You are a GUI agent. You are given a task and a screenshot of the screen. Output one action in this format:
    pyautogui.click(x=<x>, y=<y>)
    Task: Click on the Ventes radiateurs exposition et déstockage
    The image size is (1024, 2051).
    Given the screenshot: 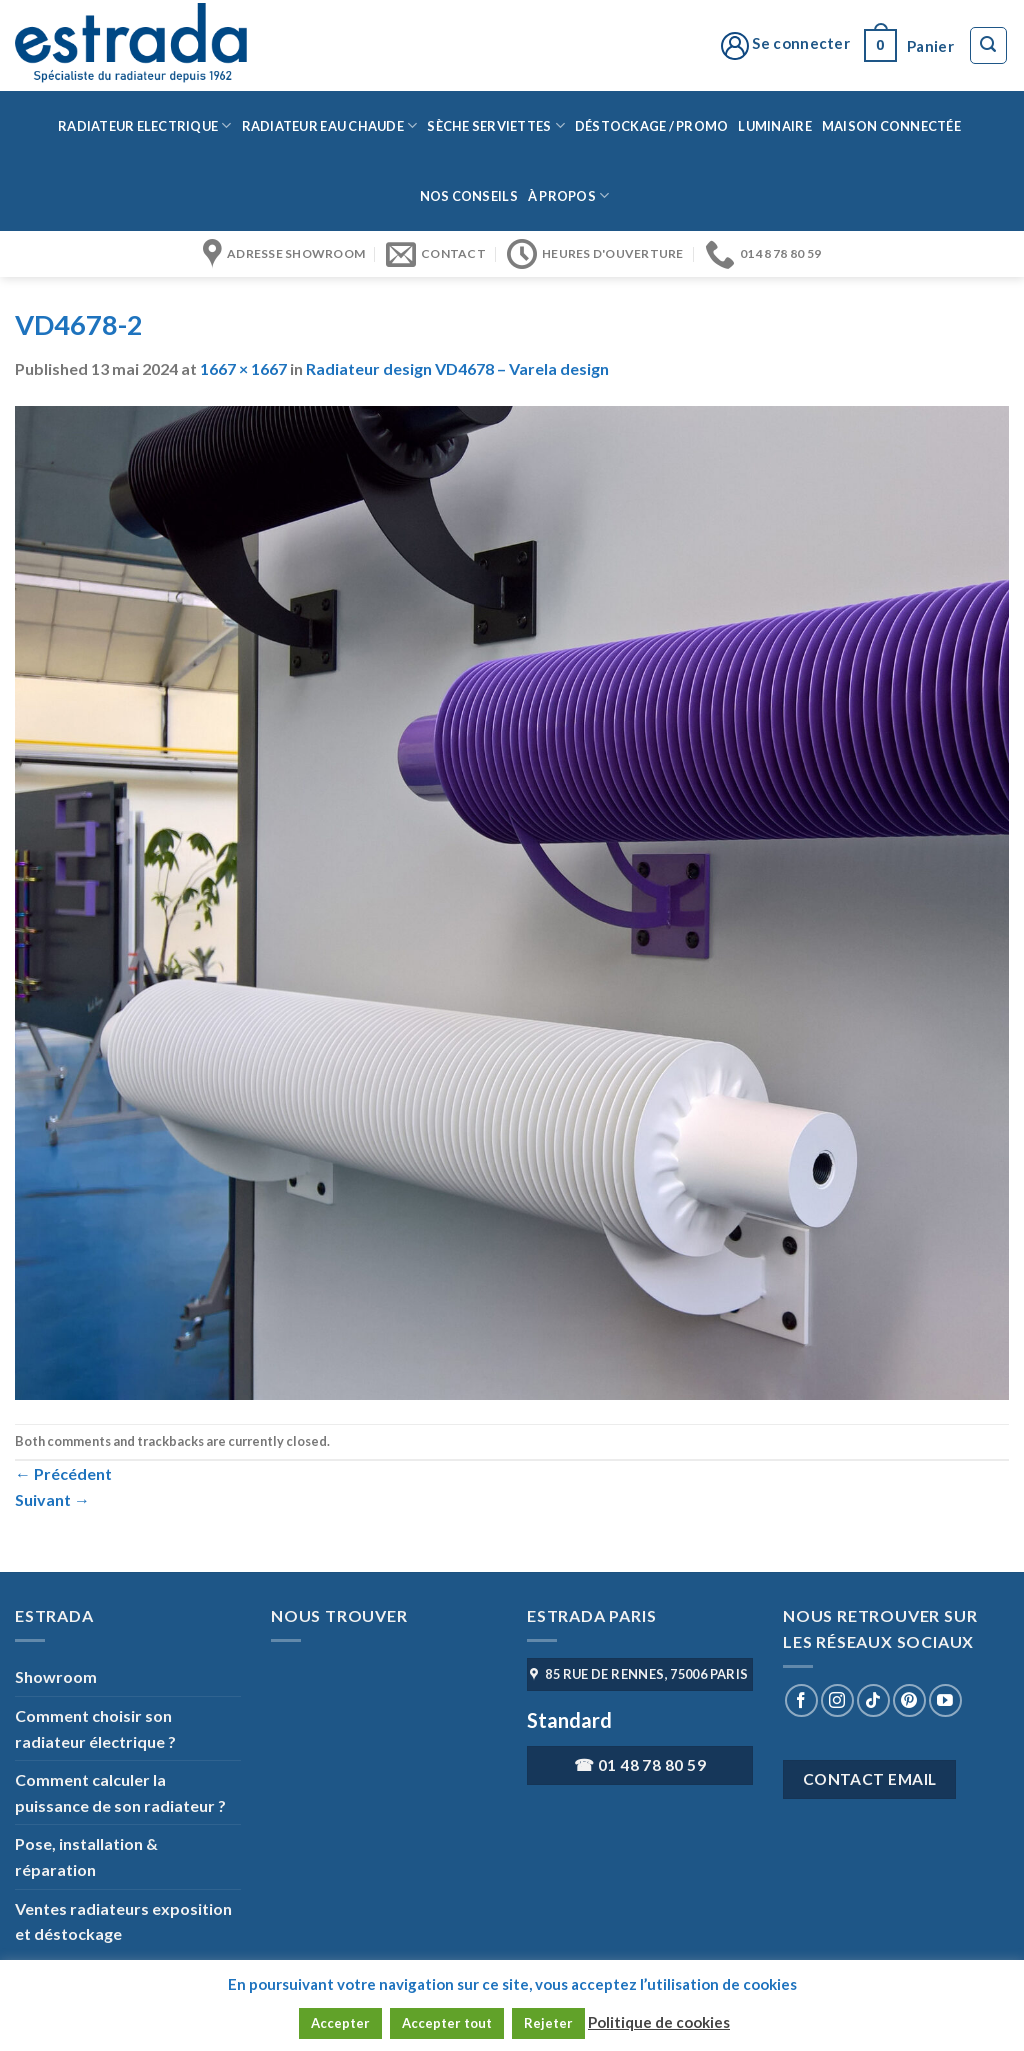 What is the action you would take?
    pyautogui.click(x=123, y=1921)
    